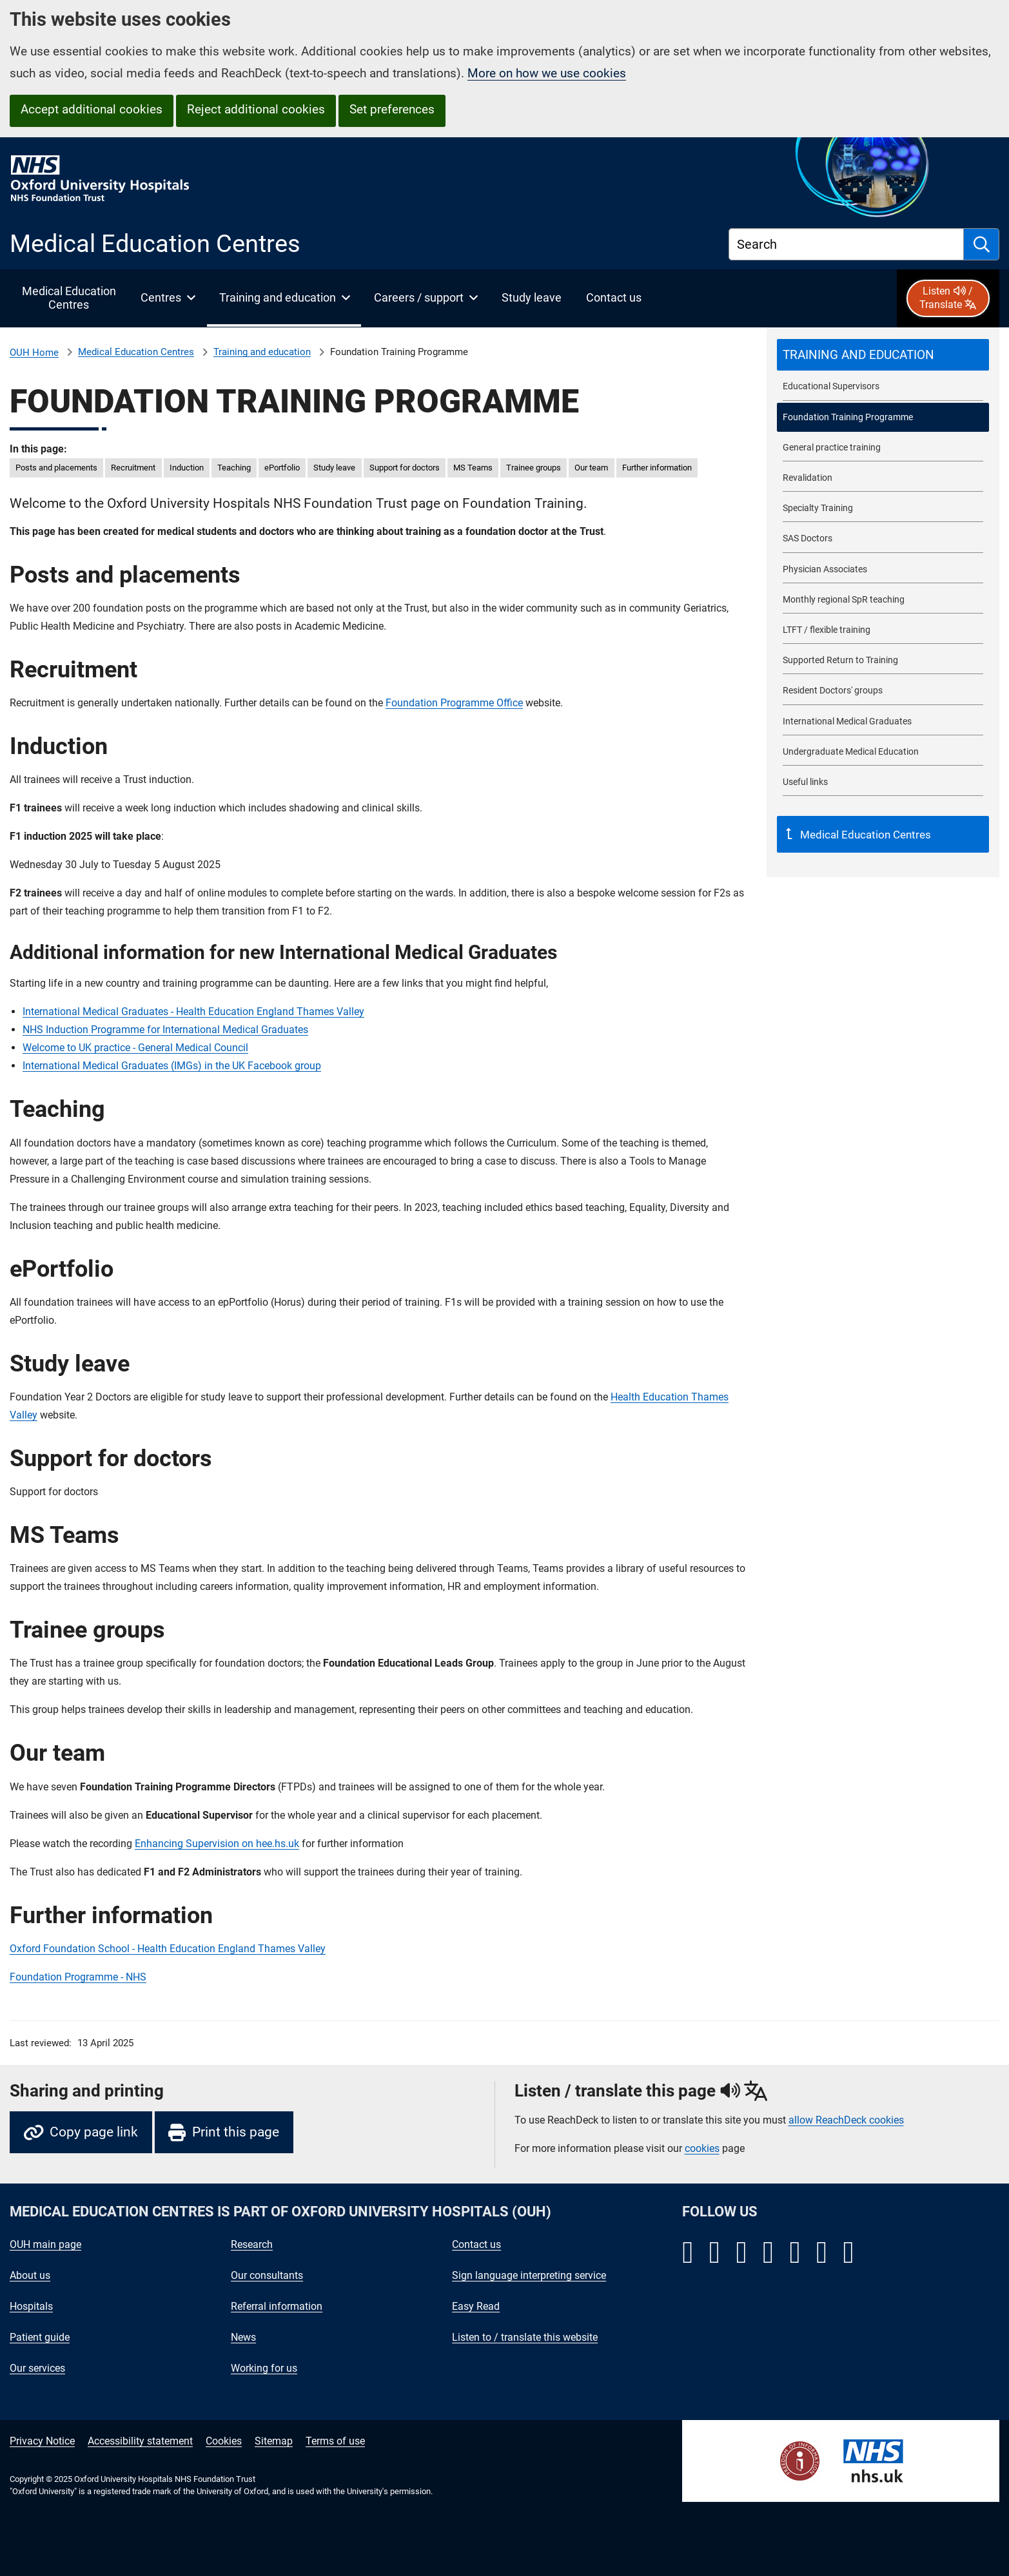 The image size is (1009, 2576). I want to click on International Medical Graduates (IMGs) in the UK Facebook group, so click(172, 1066).